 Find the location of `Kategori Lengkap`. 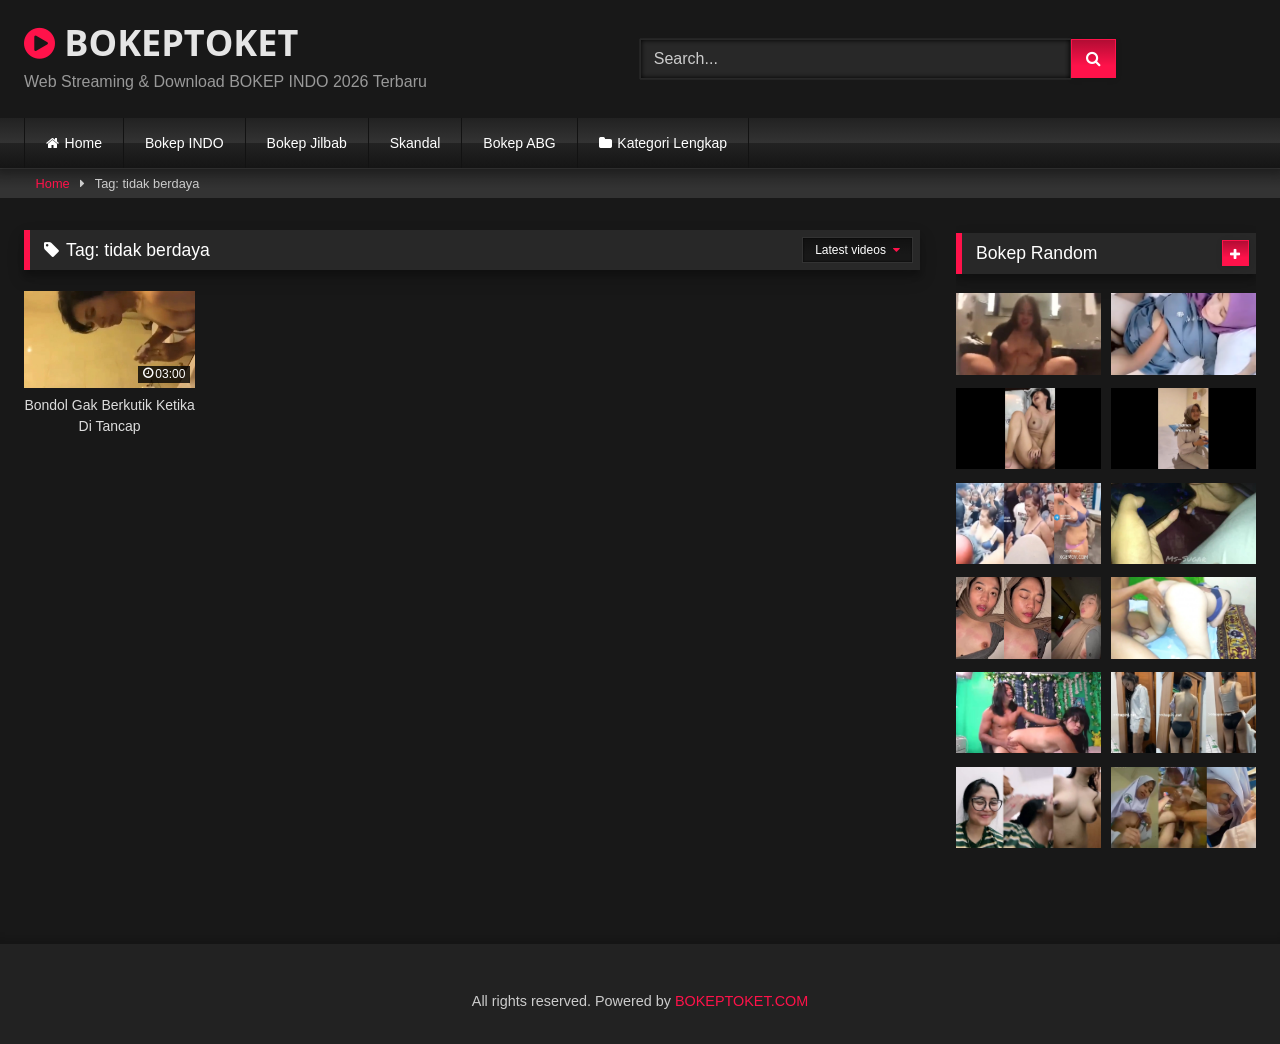

Kategori Lengkap is located at coordinates (672, 143).